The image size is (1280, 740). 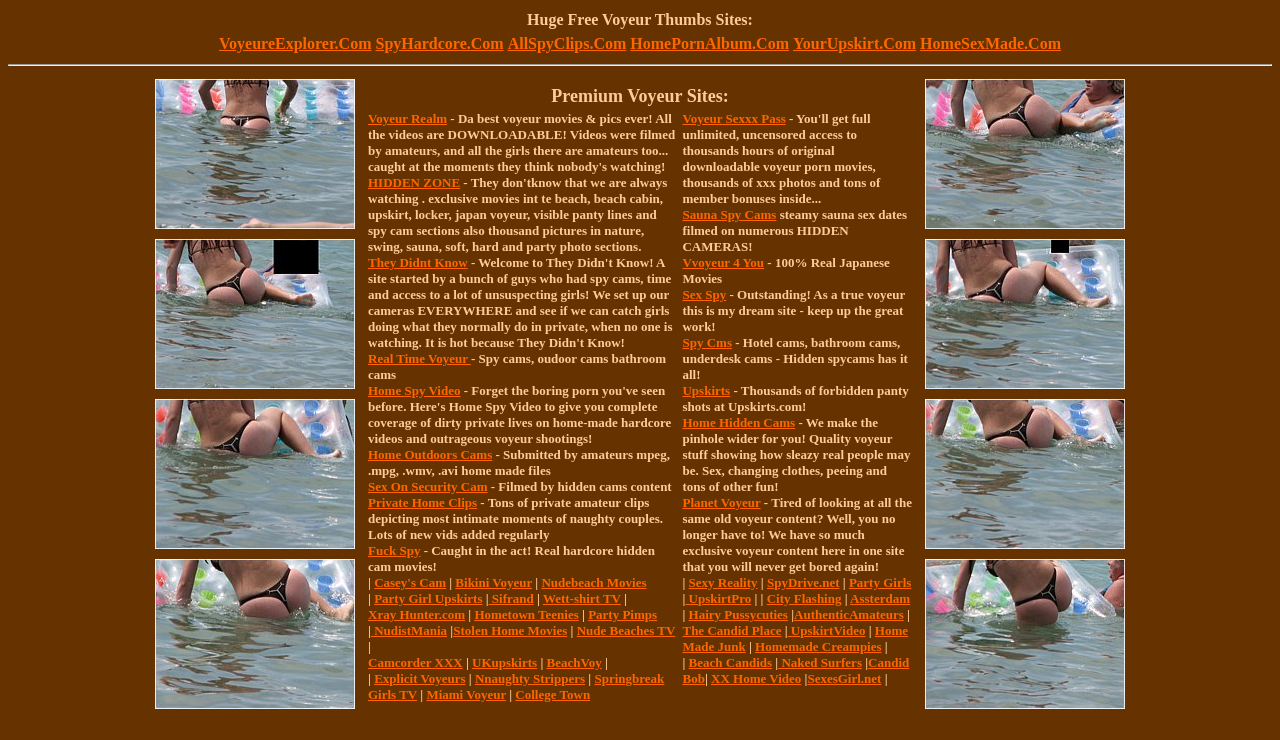 What do you see at coordinates (820, 662) in the screenshot?
I see `Naked Surfers` at bounding box center [820, 662].